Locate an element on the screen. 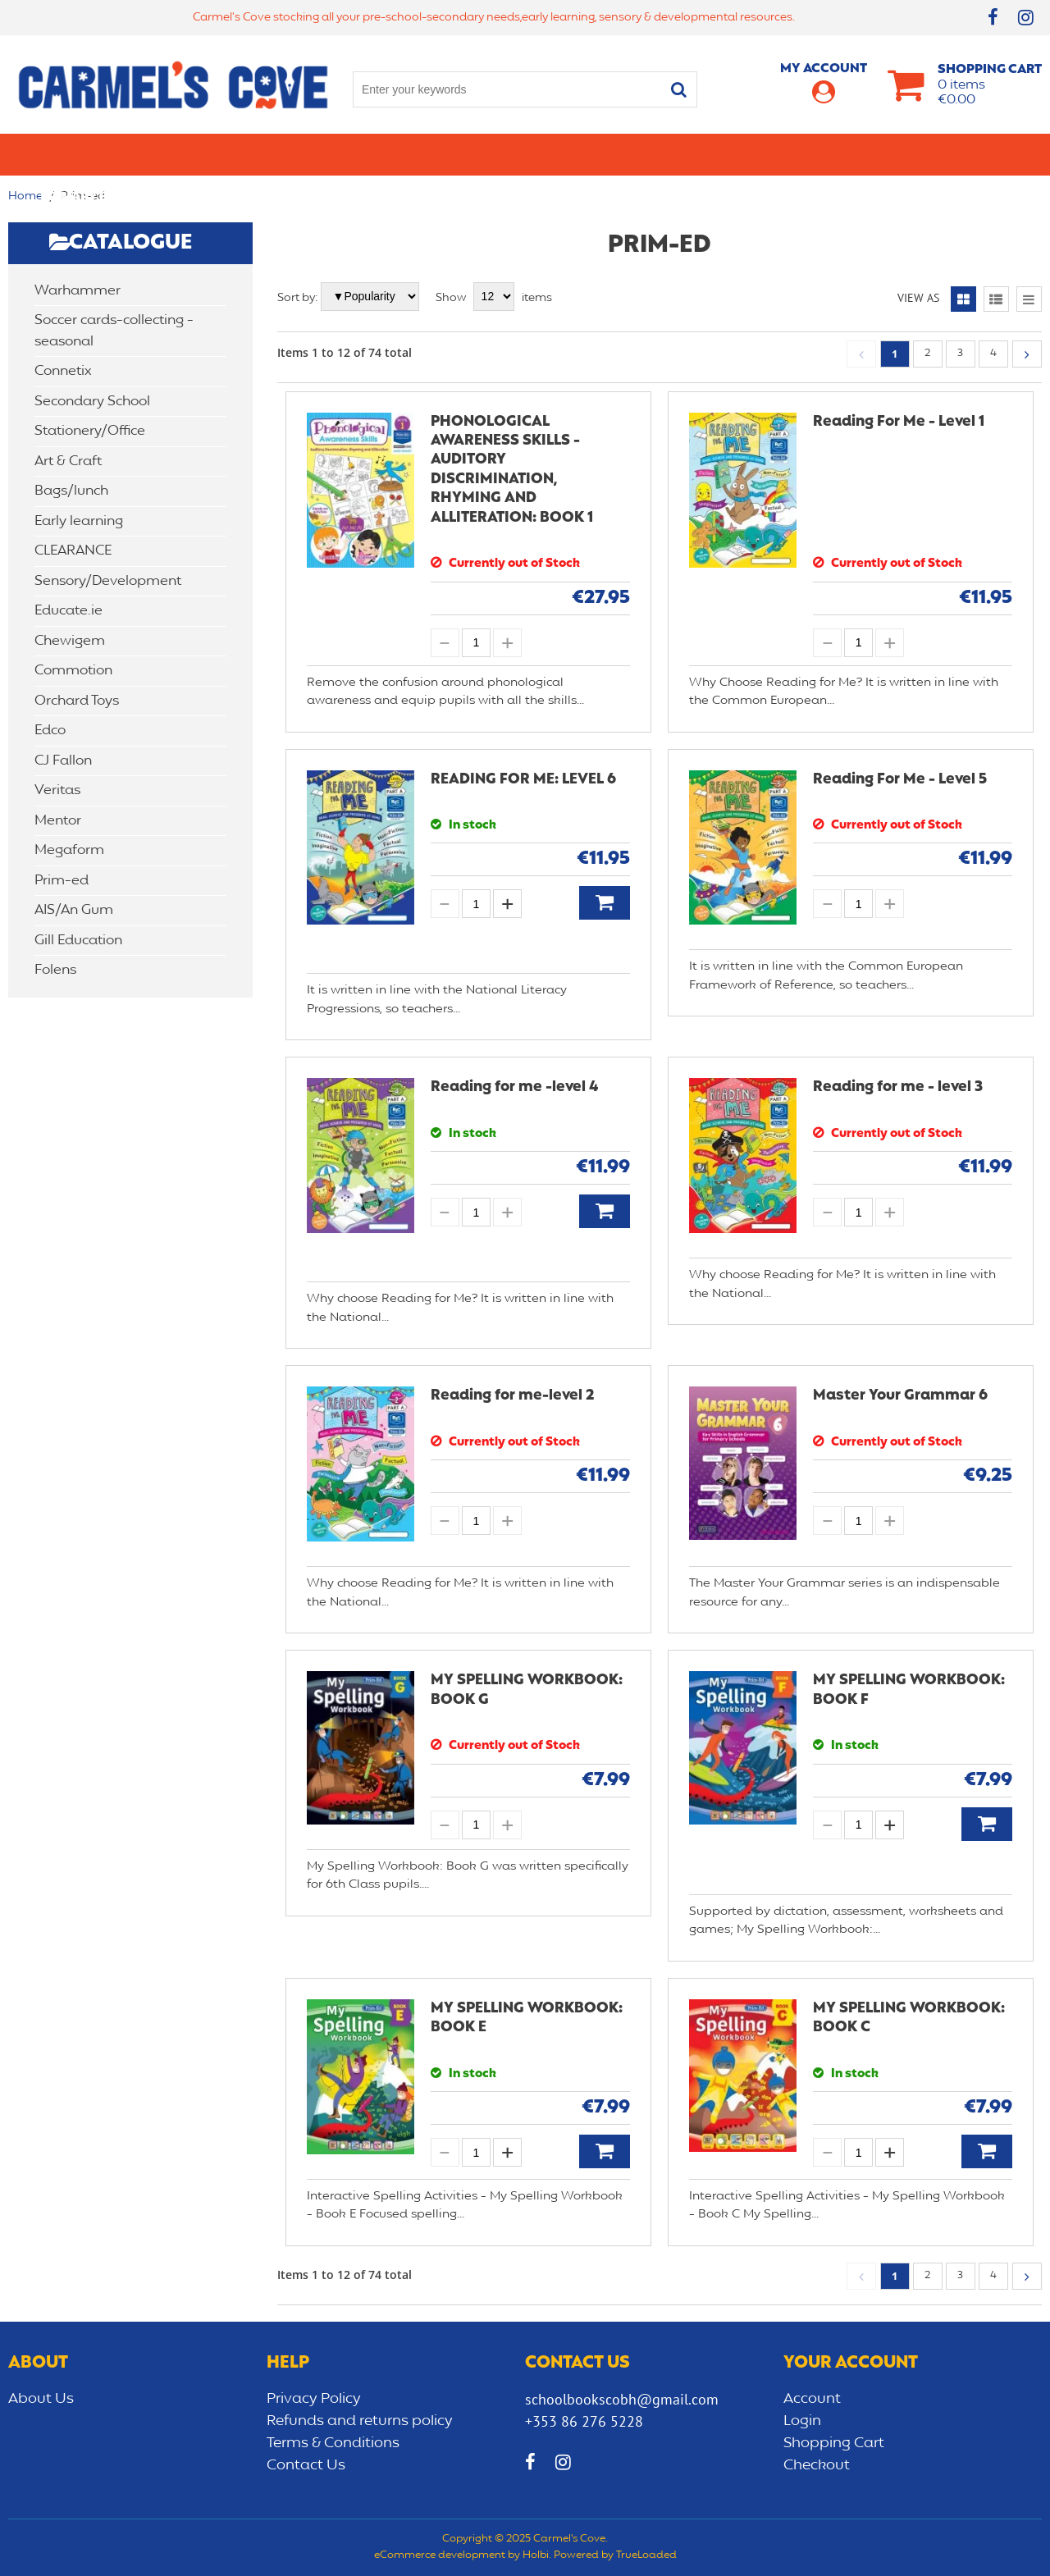 This screenshot has height=2576, width=1050. Secondary School is located at coordinates (232, 154).